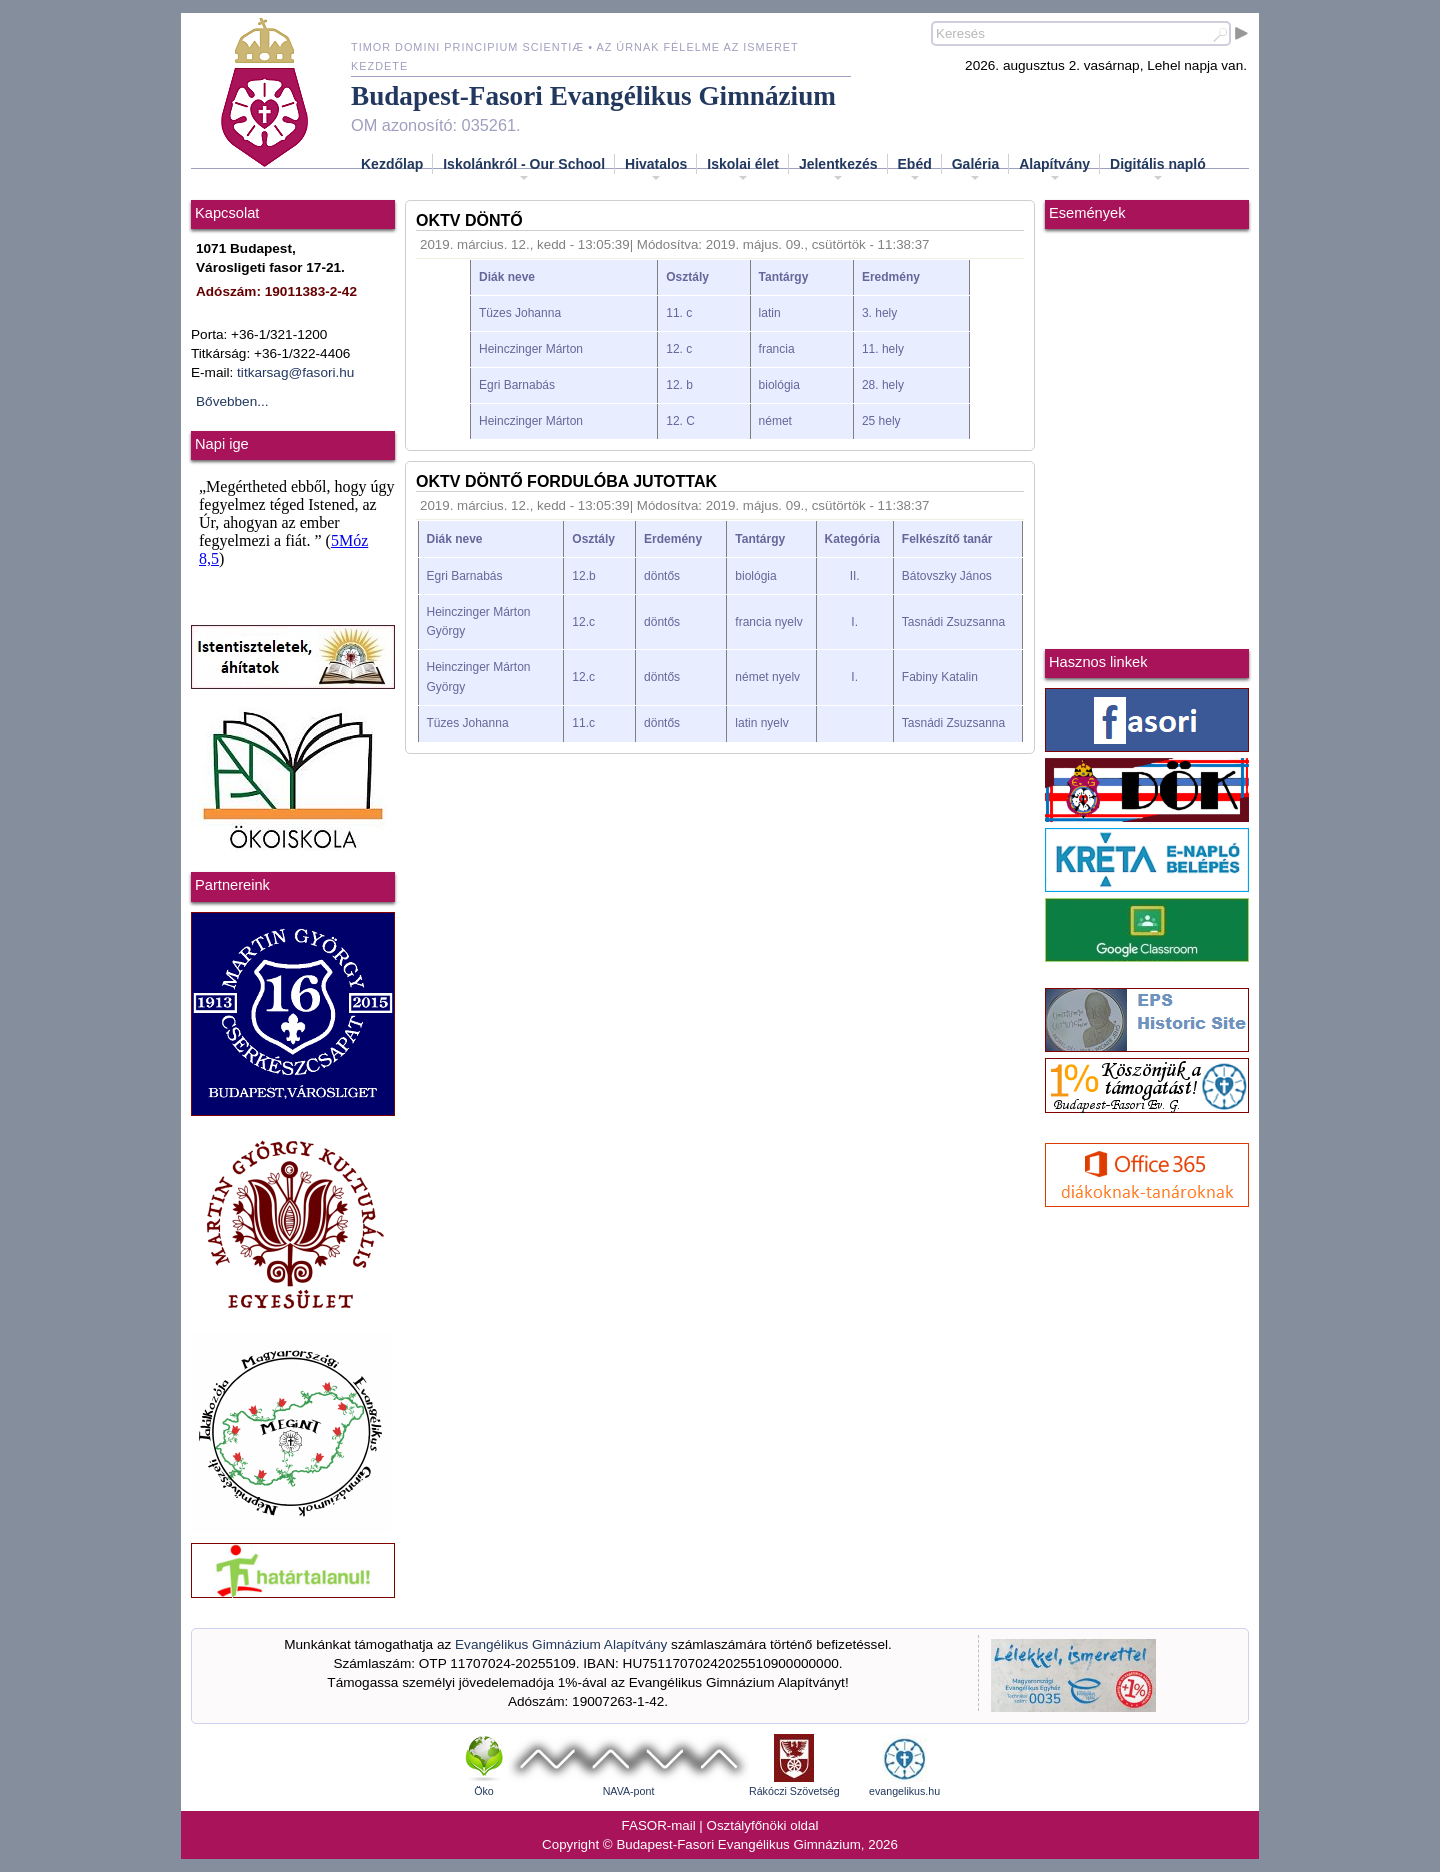 This screenshot has width=1440, height=1872. I want to click on Evangélikus Gimnázium Alapítvány, so click(561, 1644).